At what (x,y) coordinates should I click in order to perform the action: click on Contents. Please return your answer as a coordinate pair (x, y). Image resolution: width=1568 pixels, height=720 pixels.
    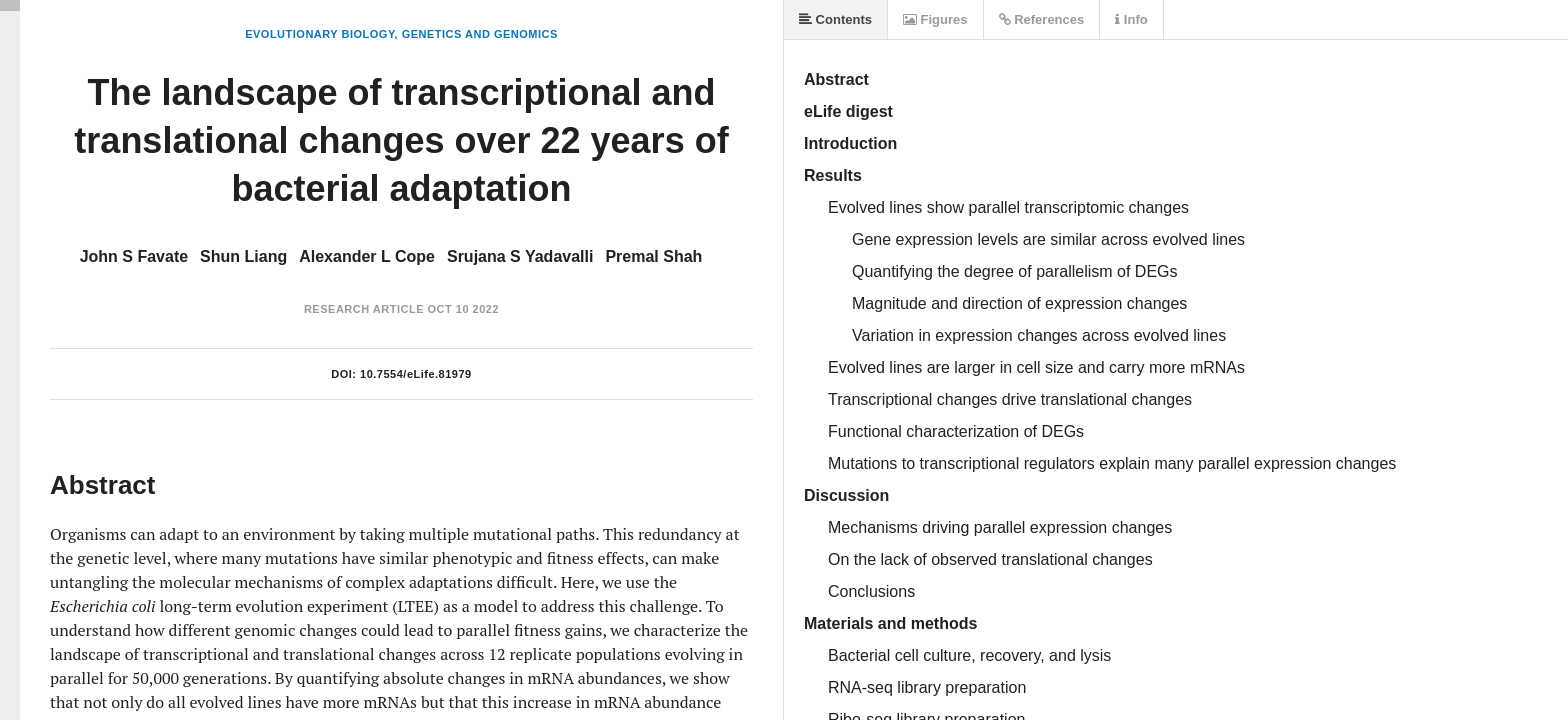
    Looking at the image, I should click on (835, 19).